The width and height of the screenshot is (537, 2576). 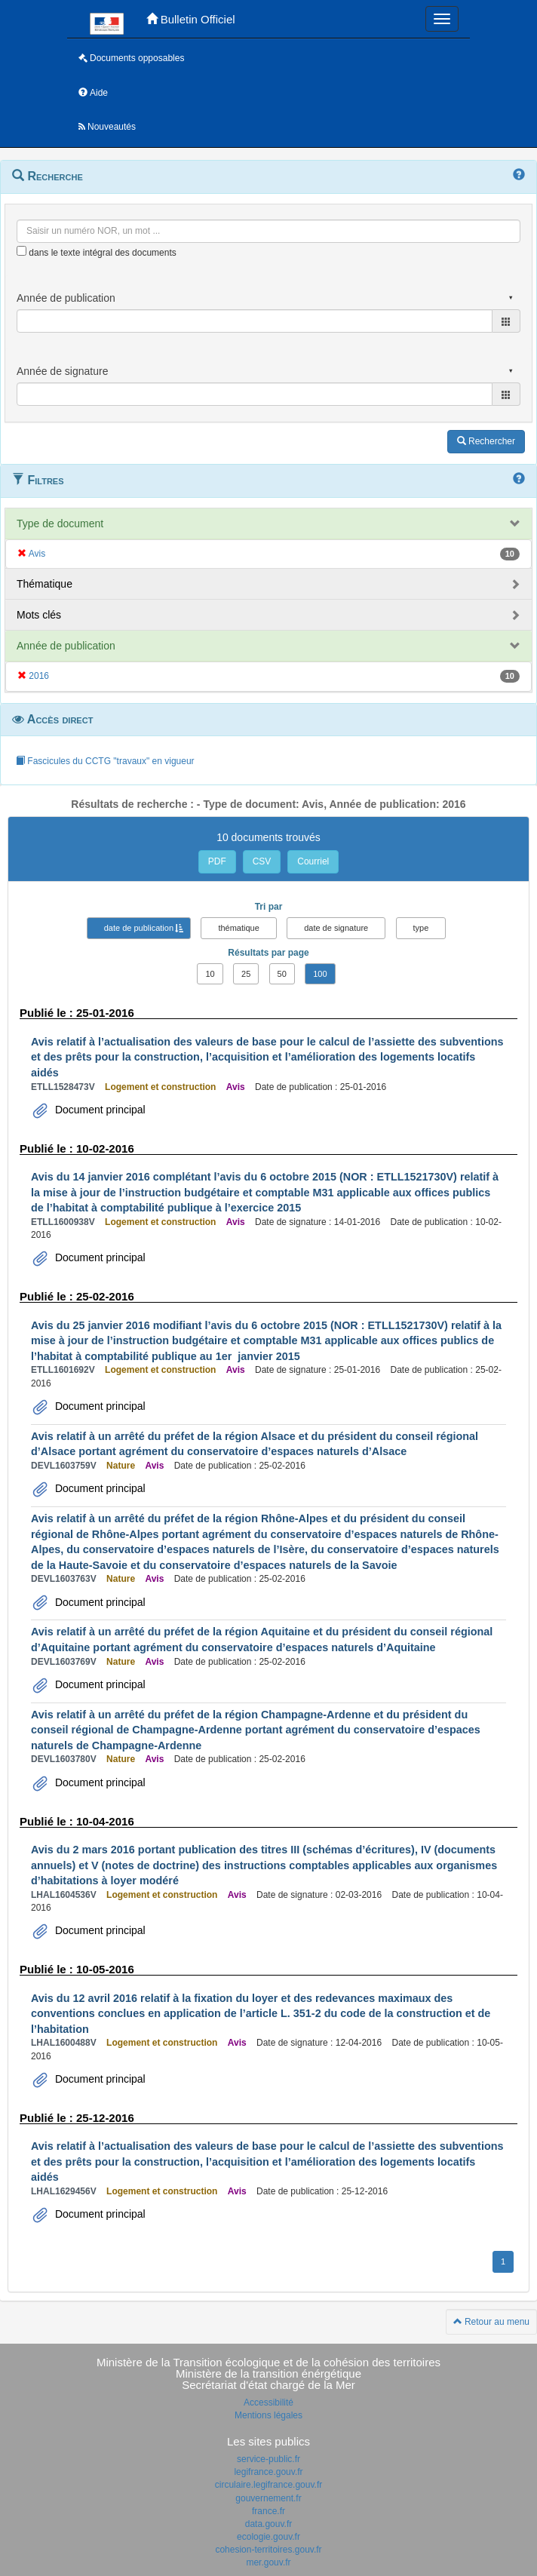 What do you see at coordinates (336, 927) in the screenshot?
I see `date de signature` at bounding box center [336, 927].